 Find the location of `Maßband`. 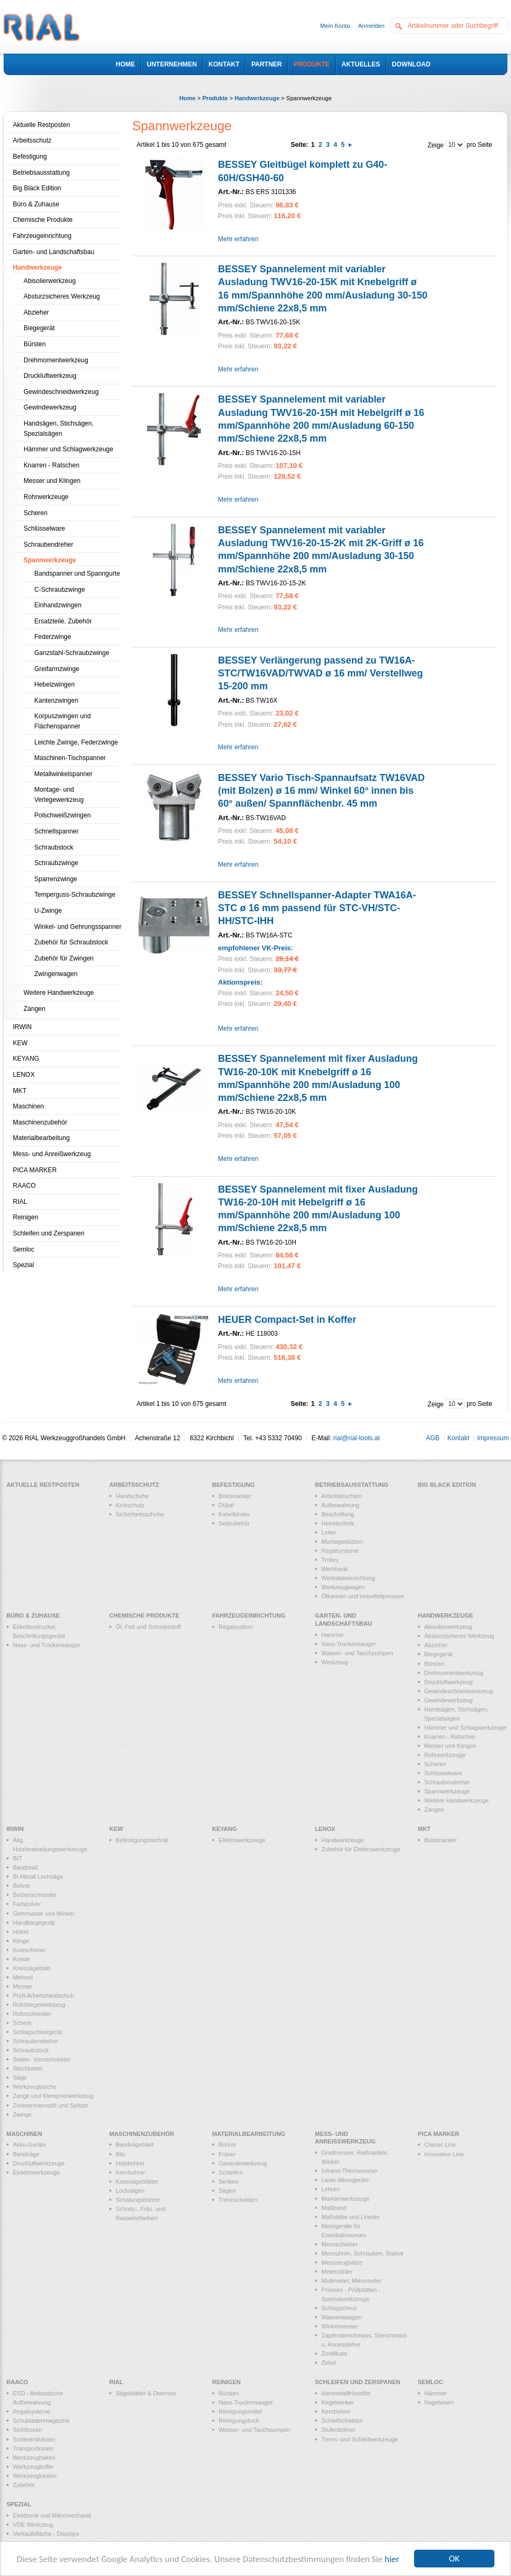

Maßband is located at coordinates (333, 2208).